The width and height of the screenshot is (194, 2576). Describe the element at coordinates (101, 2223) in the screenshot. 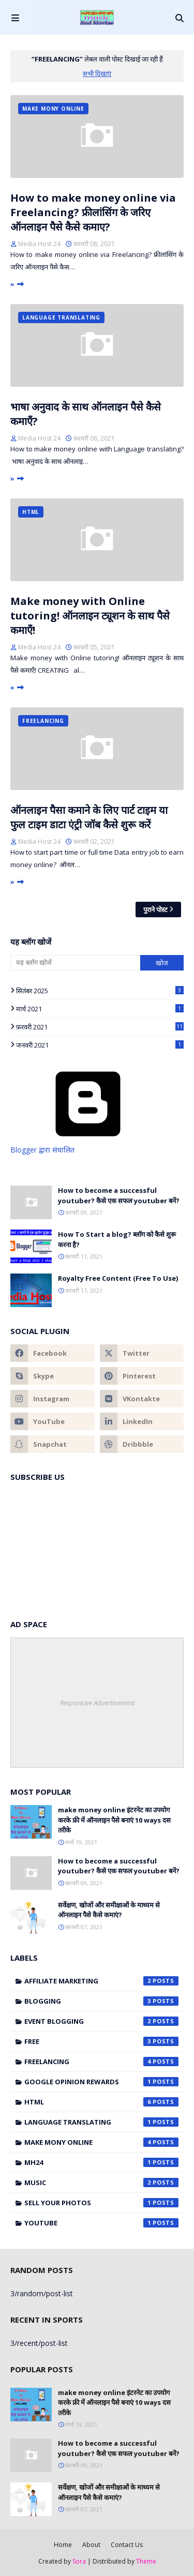

I see `Youtube` at that location.